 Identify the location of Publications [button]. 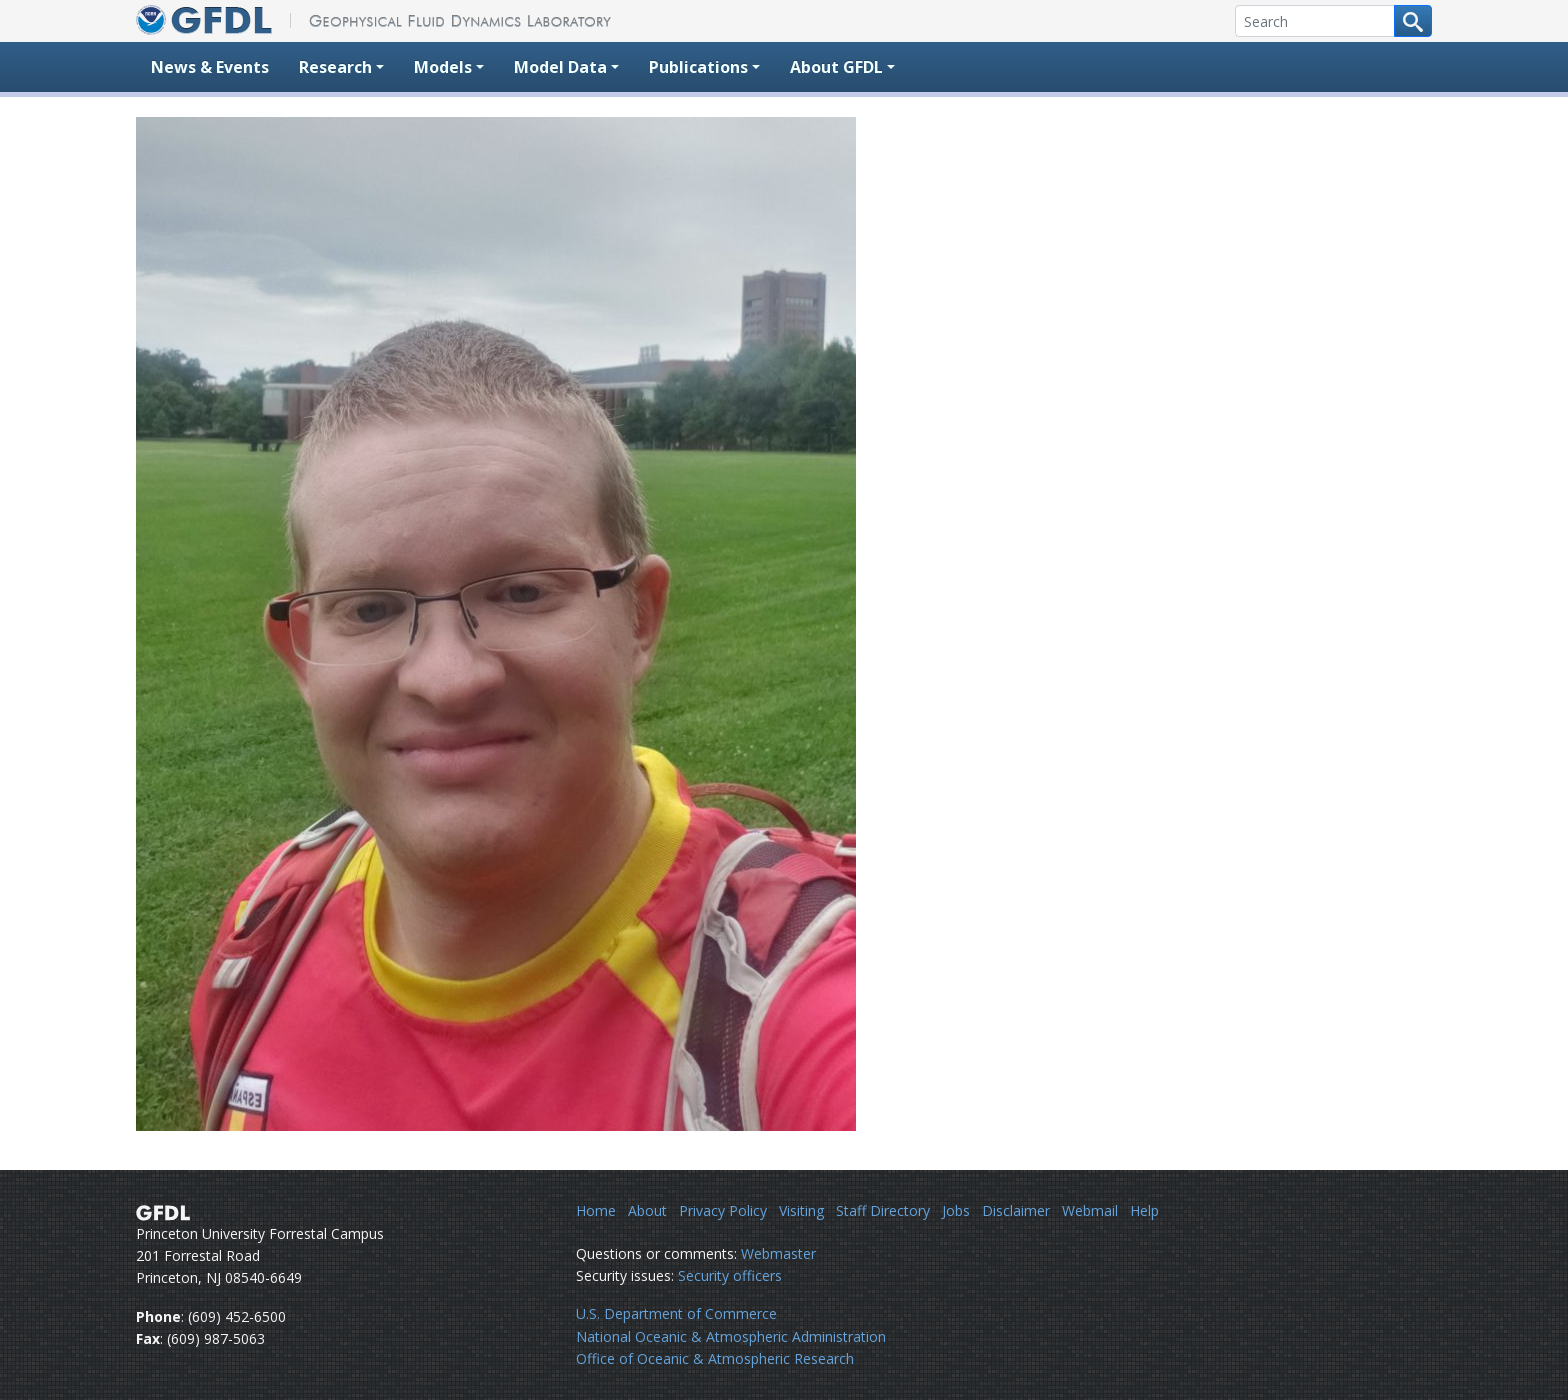
(698, 67).